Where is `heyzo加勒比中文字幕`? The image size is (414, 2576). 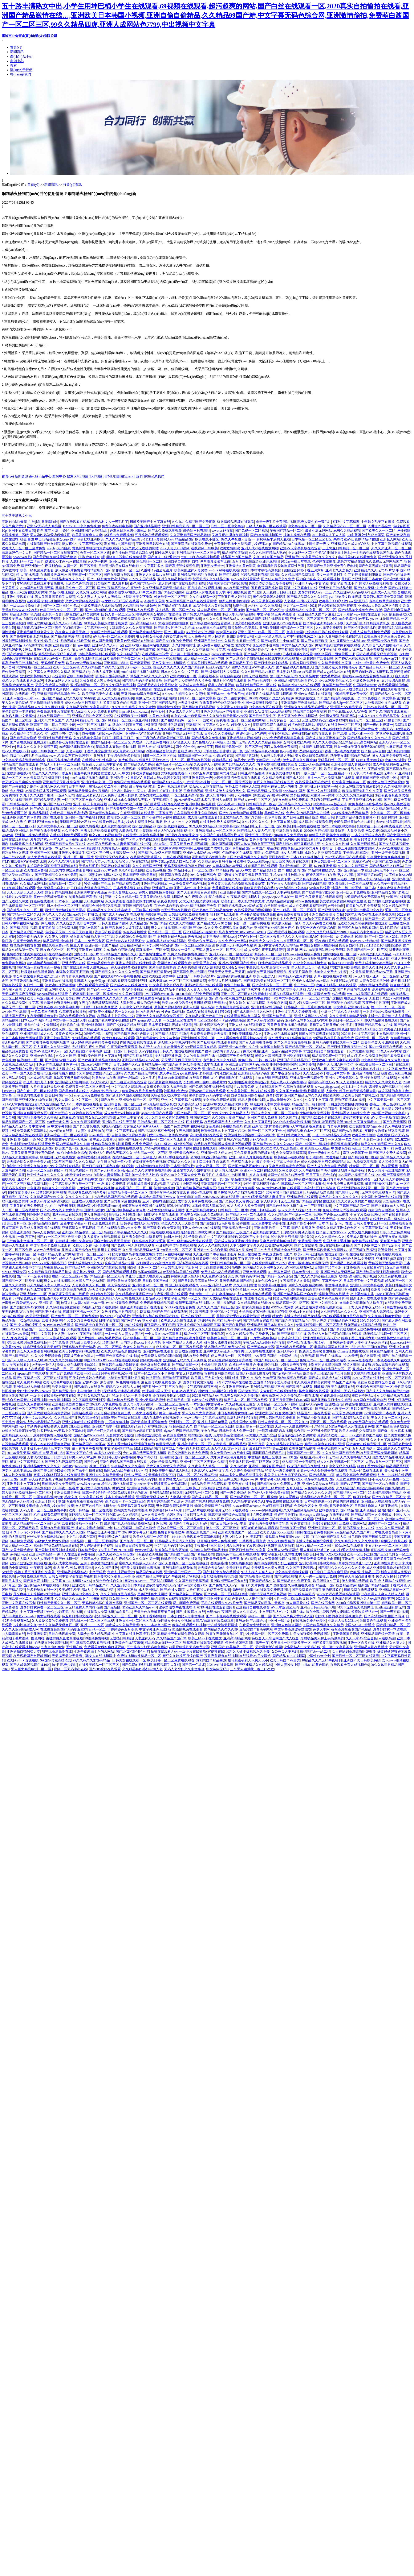 heyzo加勒比中文字幕 is located at coordinates (291, 888).